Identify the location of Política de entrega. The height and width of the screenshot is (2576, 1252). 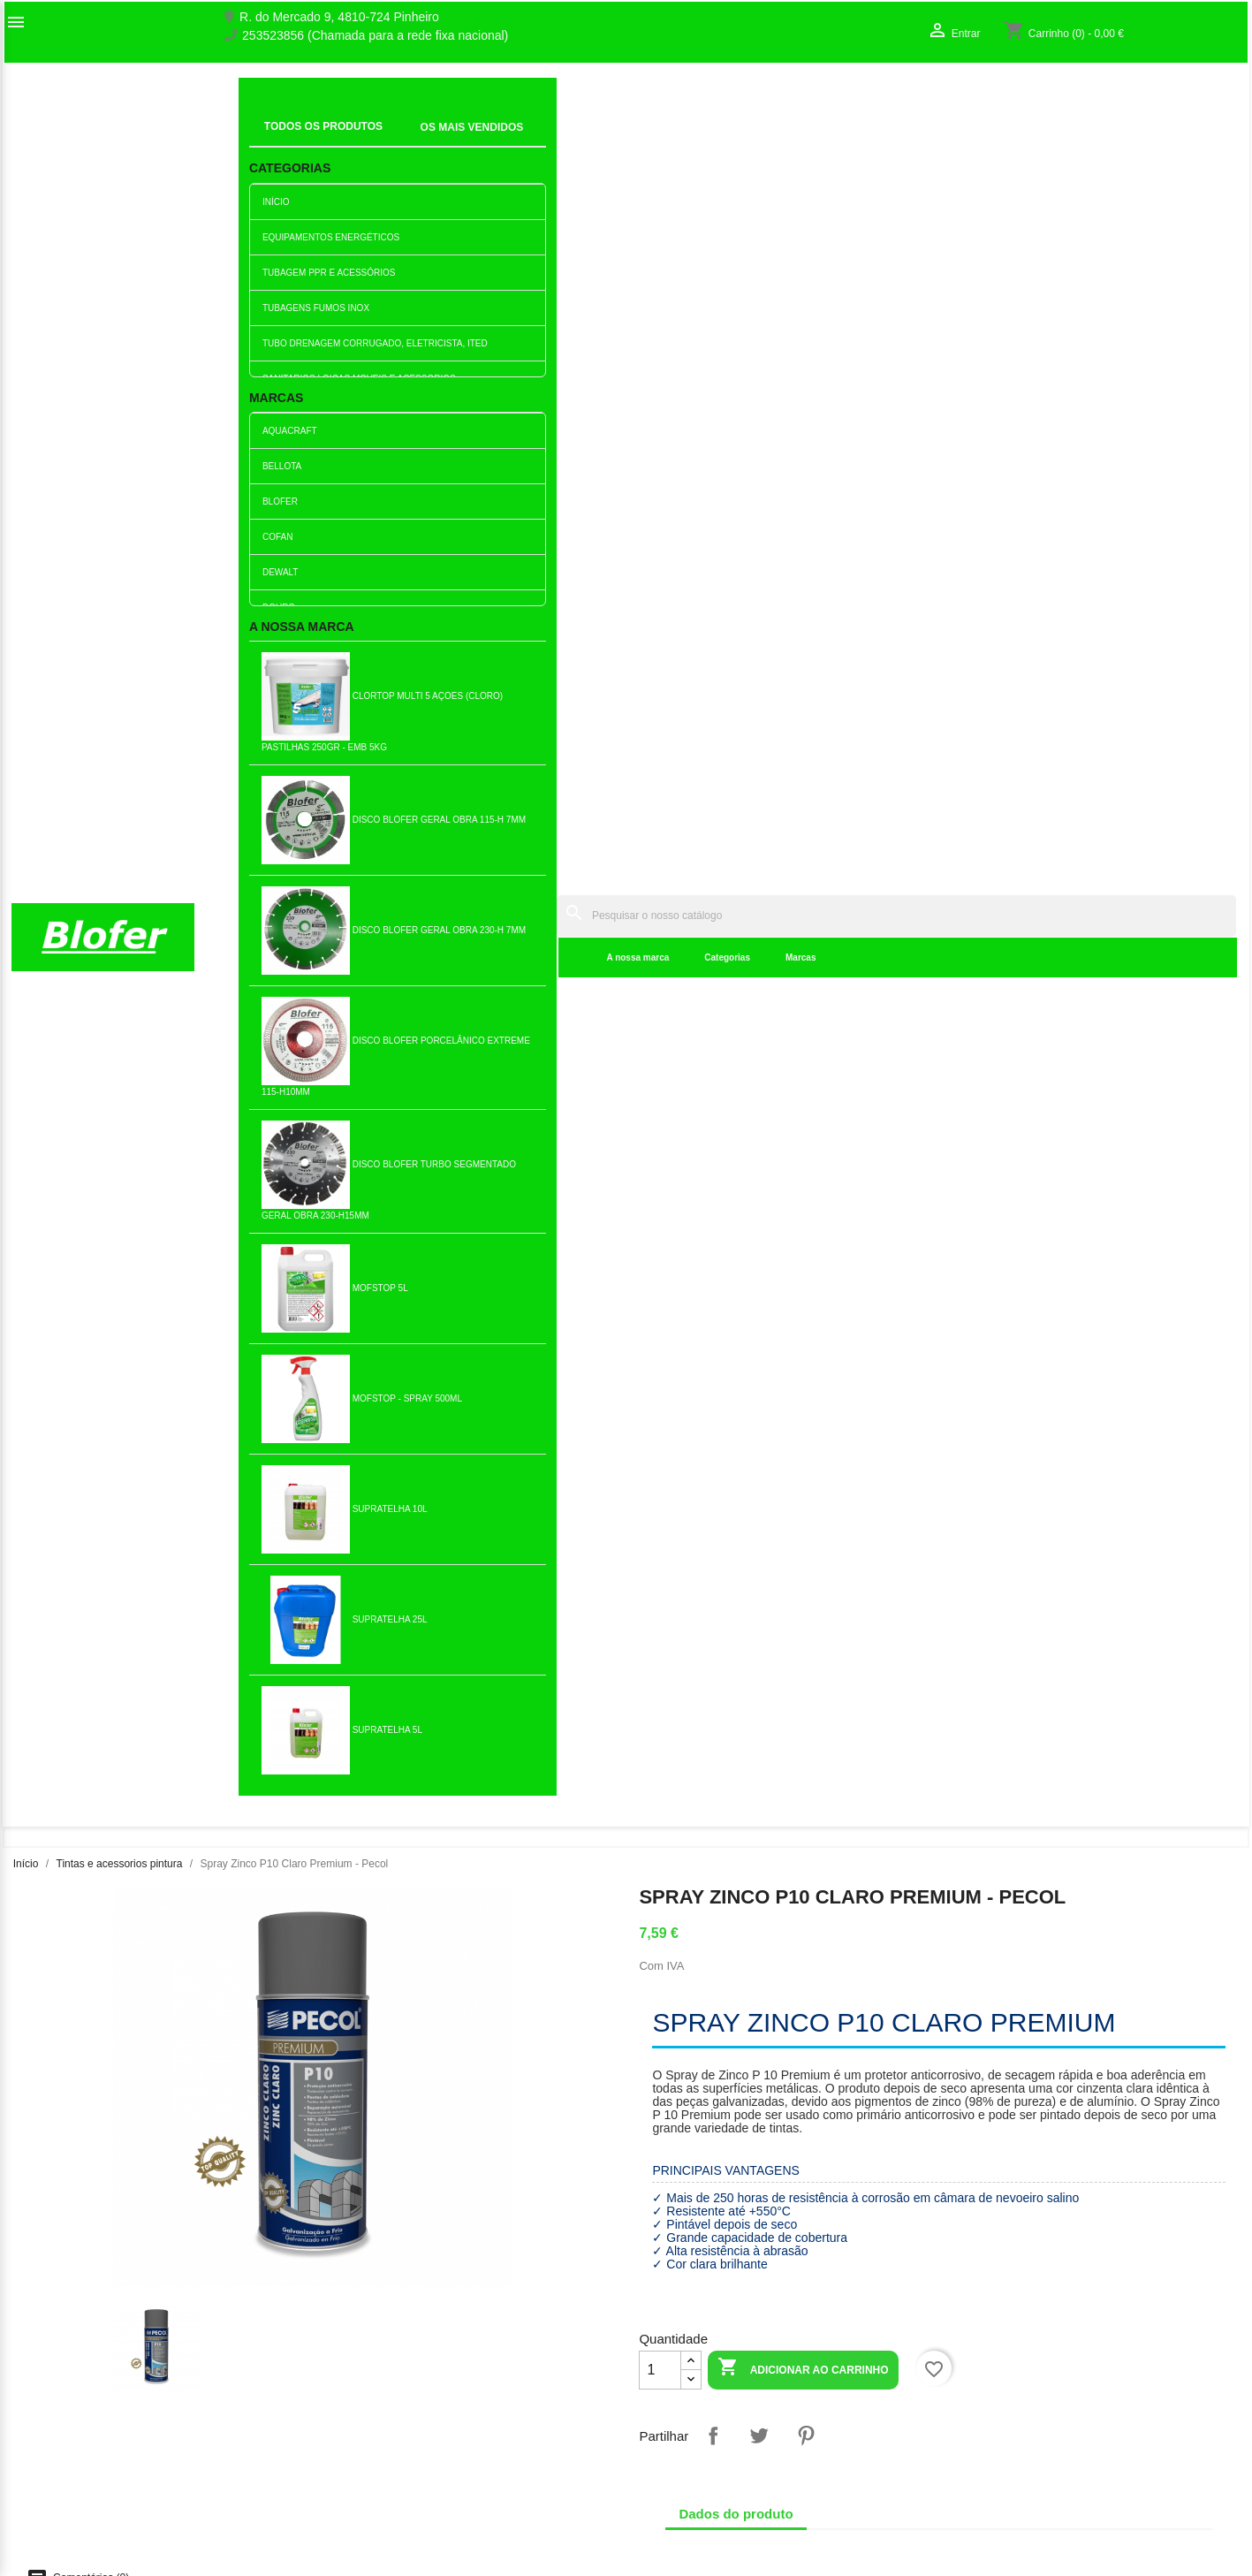
(377, 2531).